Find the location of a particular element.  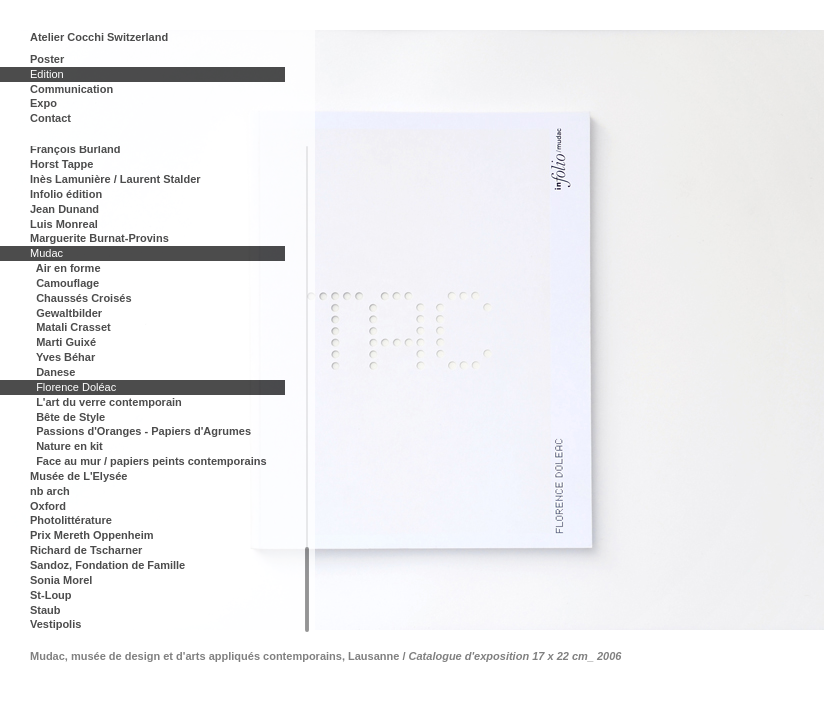

Musée de L'Elysée is located at coordinates (78, 476).